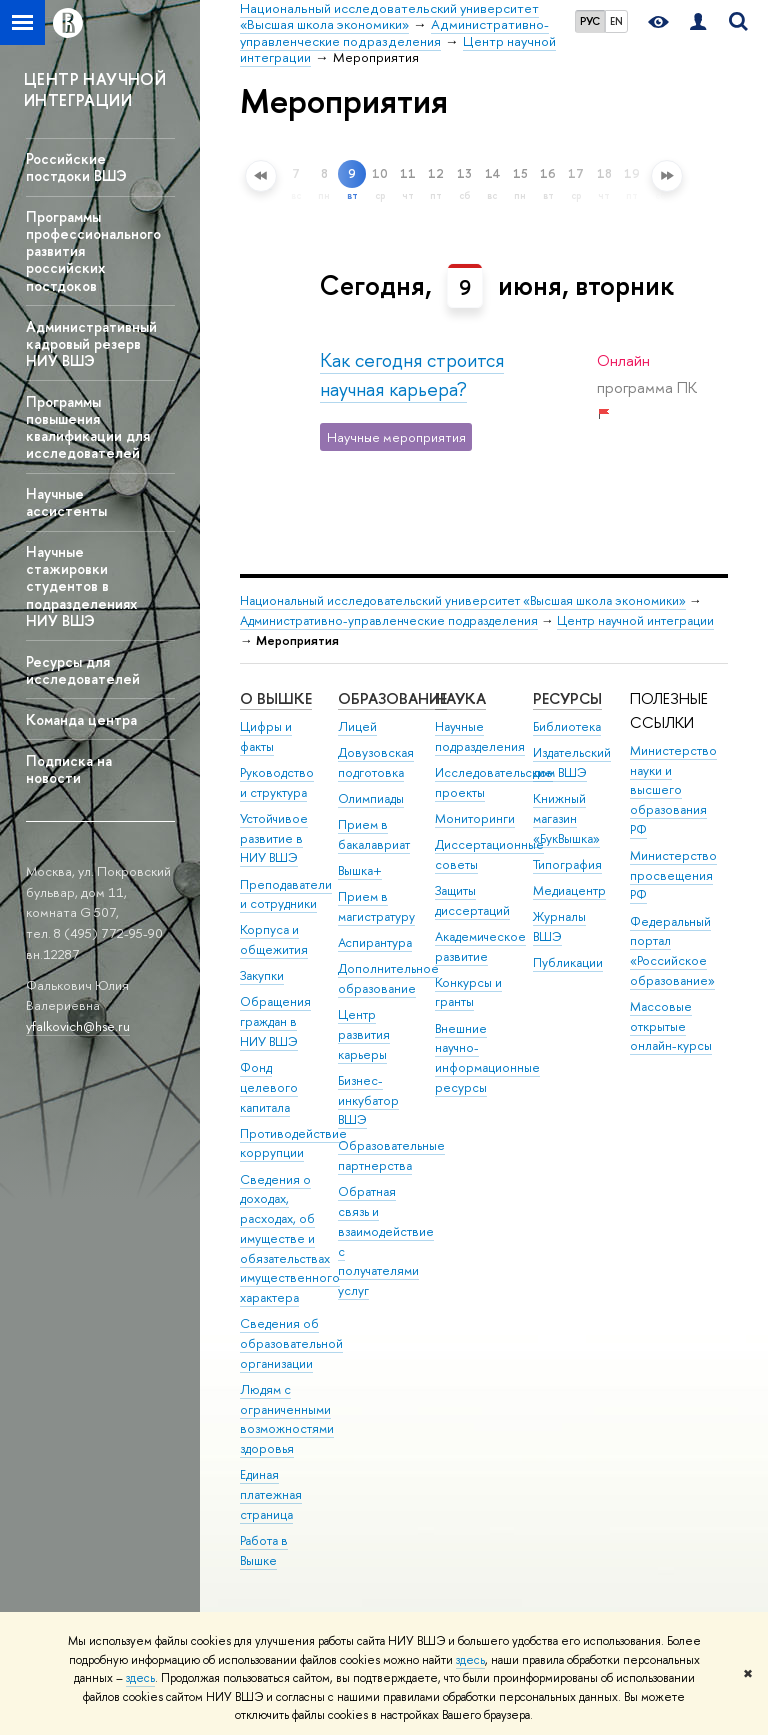 The image size is (768, 1735). What do you see at coordinates (616, 21) in the screenshot?
I see `EN` at bounding box center [616, 21].